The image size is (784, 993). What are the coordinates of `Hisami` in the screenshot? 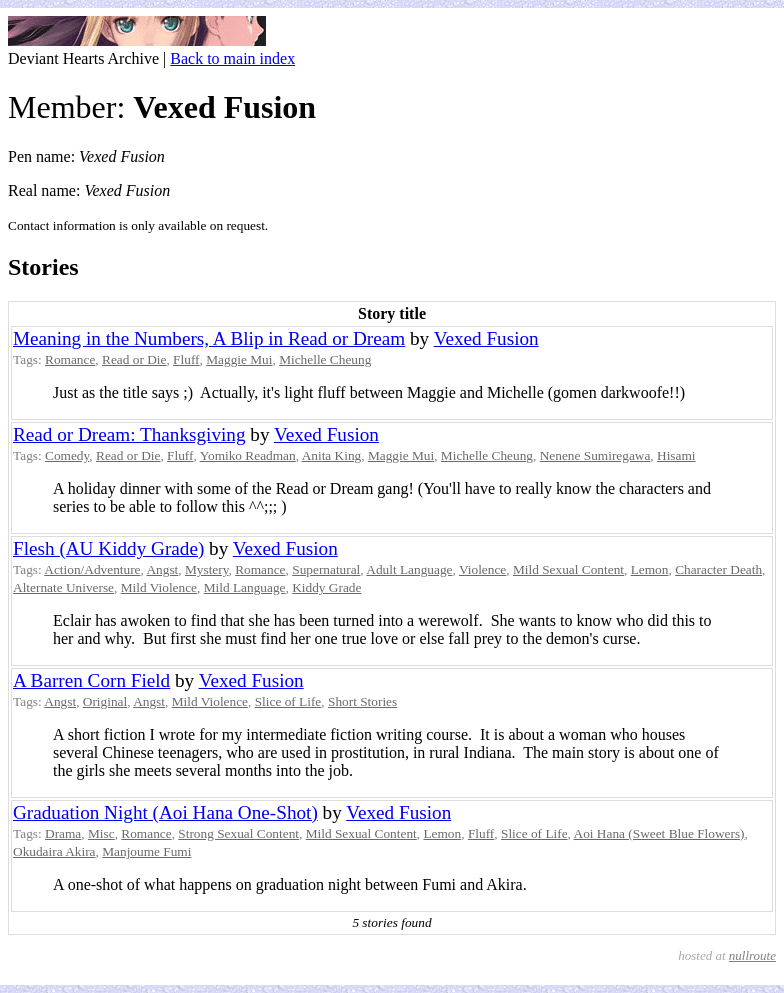 It's located at (676, 455).